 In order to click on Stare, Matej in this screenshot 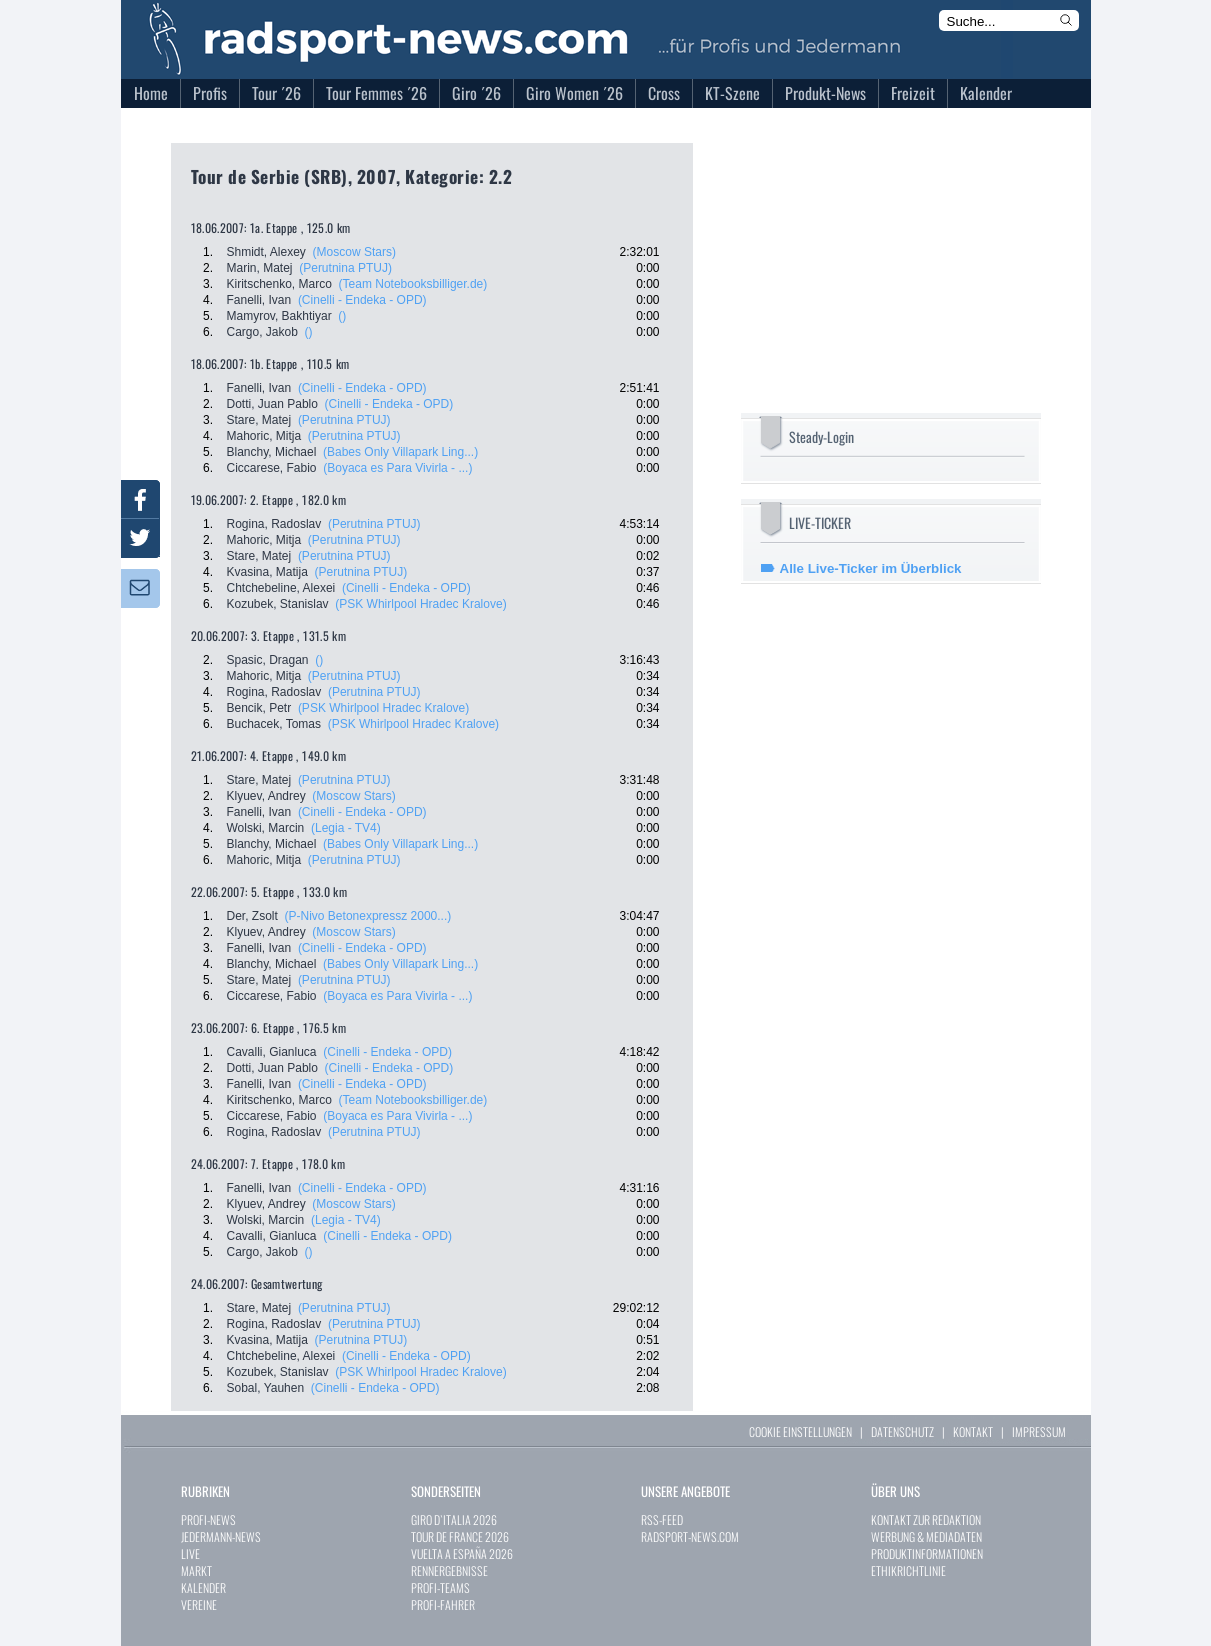, I will do `click(259, 420)`.